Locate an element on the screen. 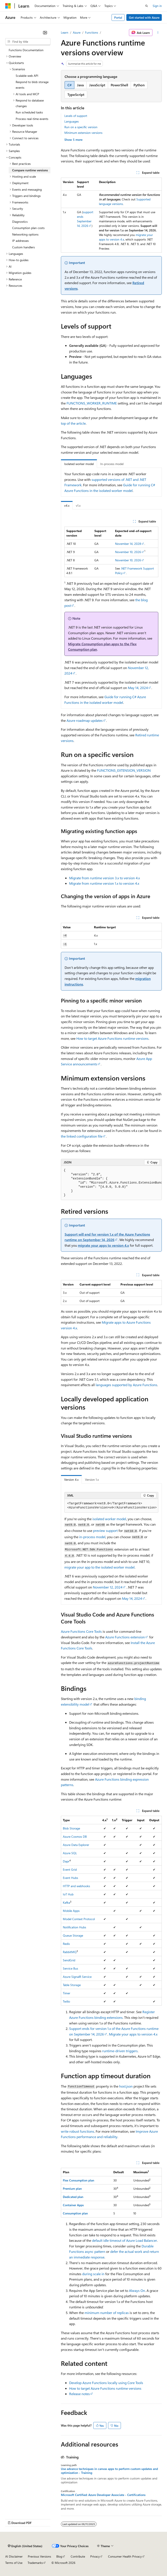  migrate your app to the isolated worker model is located at coordinates (99, 1567).